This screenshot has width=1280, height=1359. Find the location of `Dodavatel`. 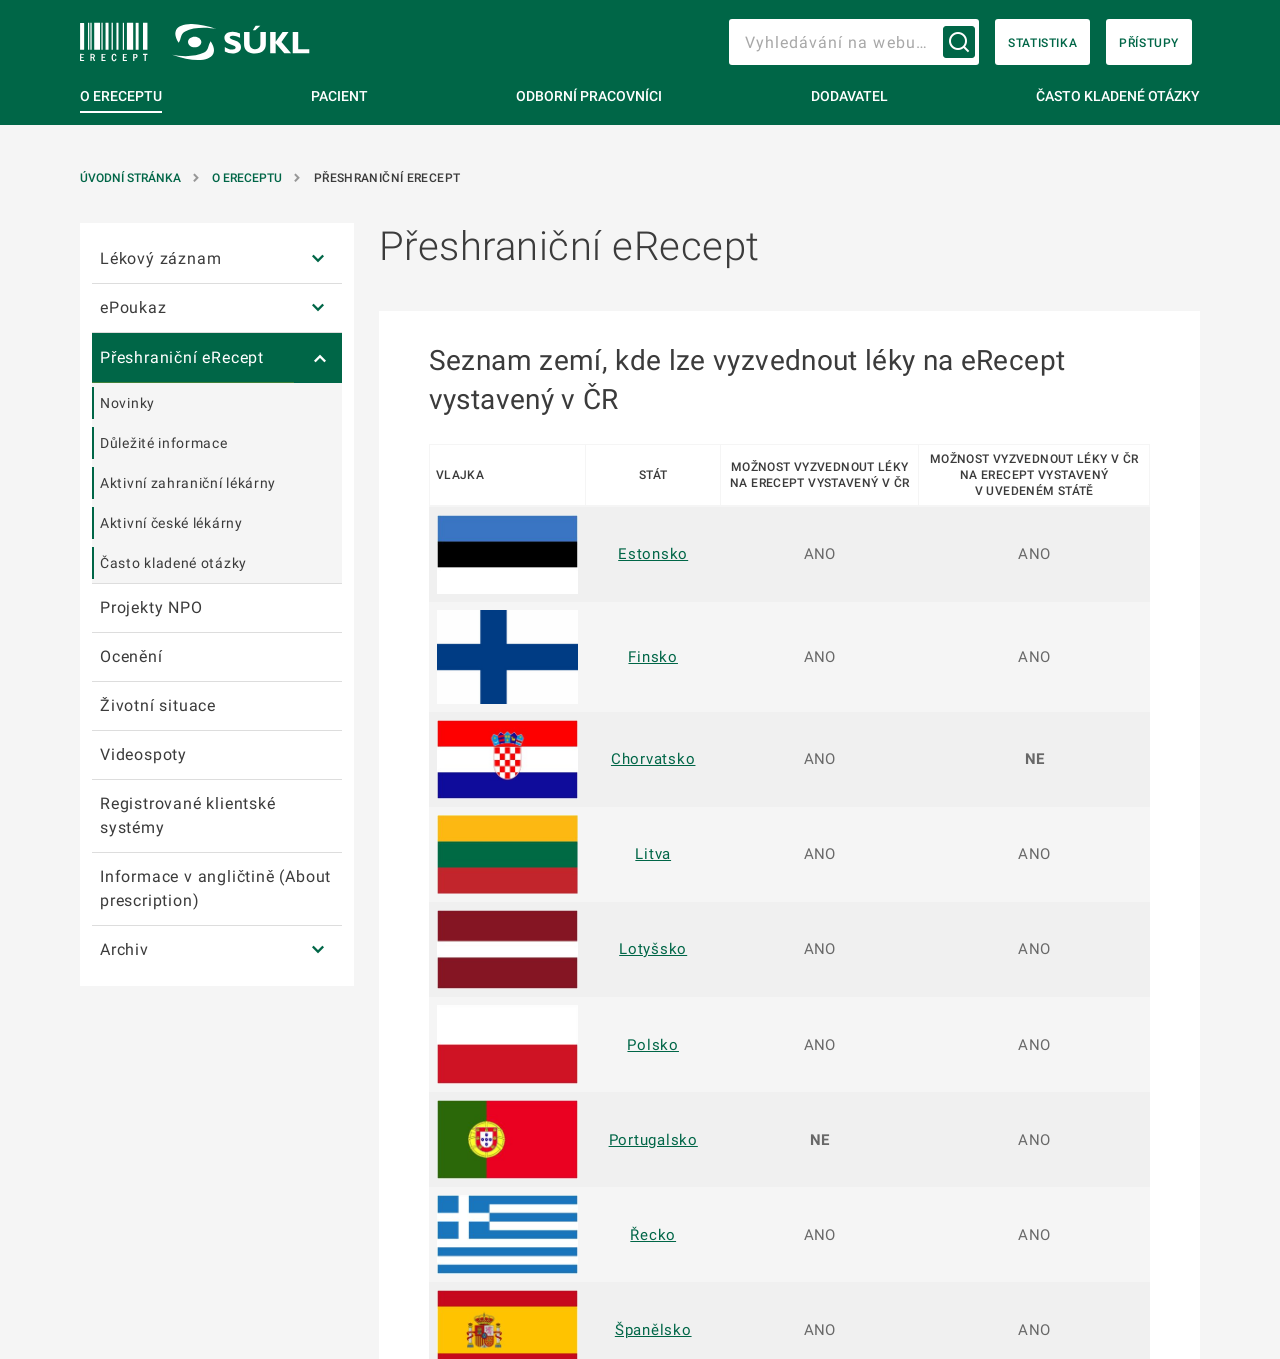

Dodavatel is located at coordinates (849, 96).